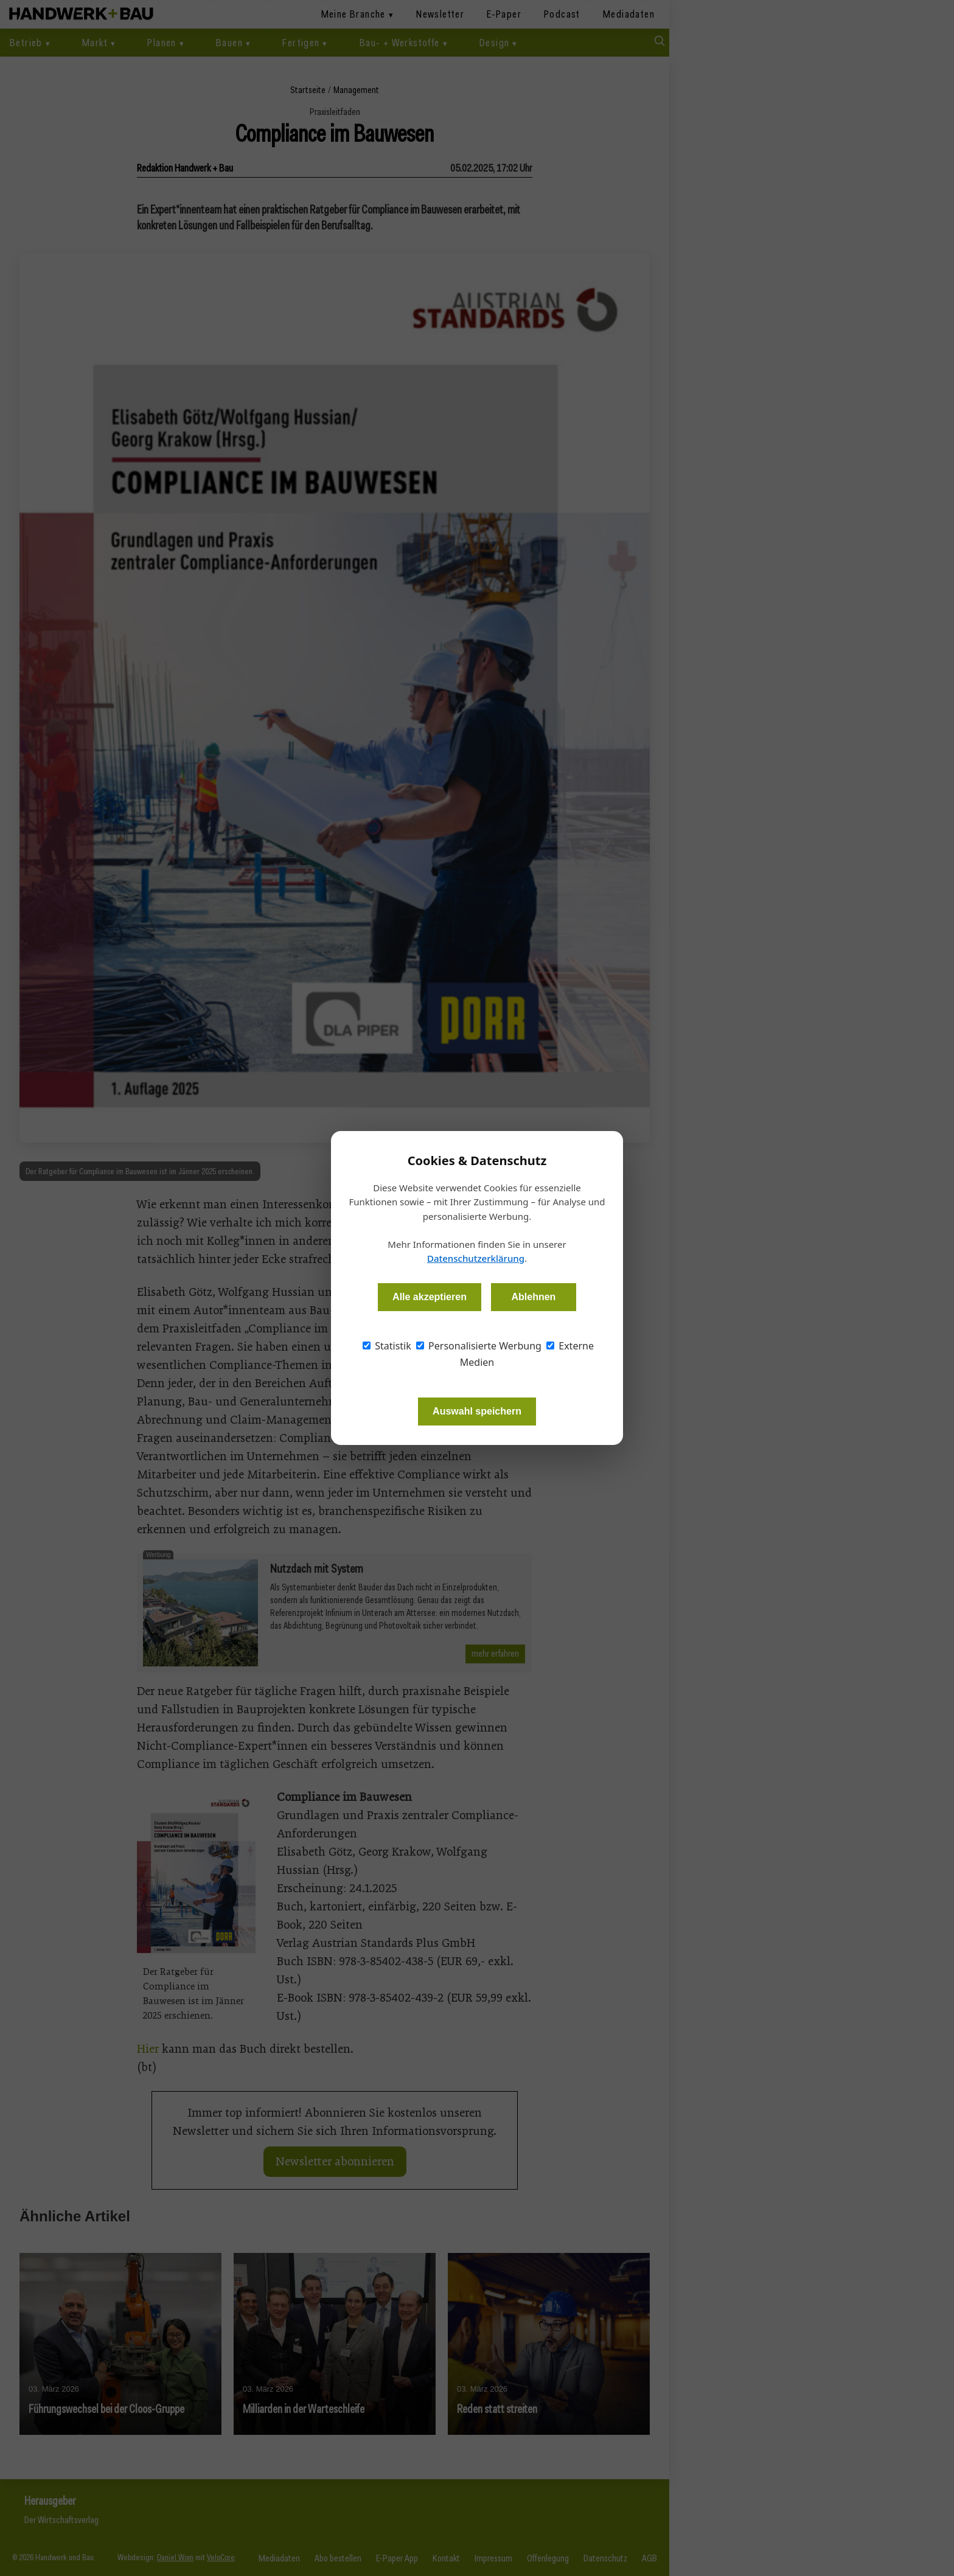  I want to click on Alle akzeptieren, so click(429, 1297).